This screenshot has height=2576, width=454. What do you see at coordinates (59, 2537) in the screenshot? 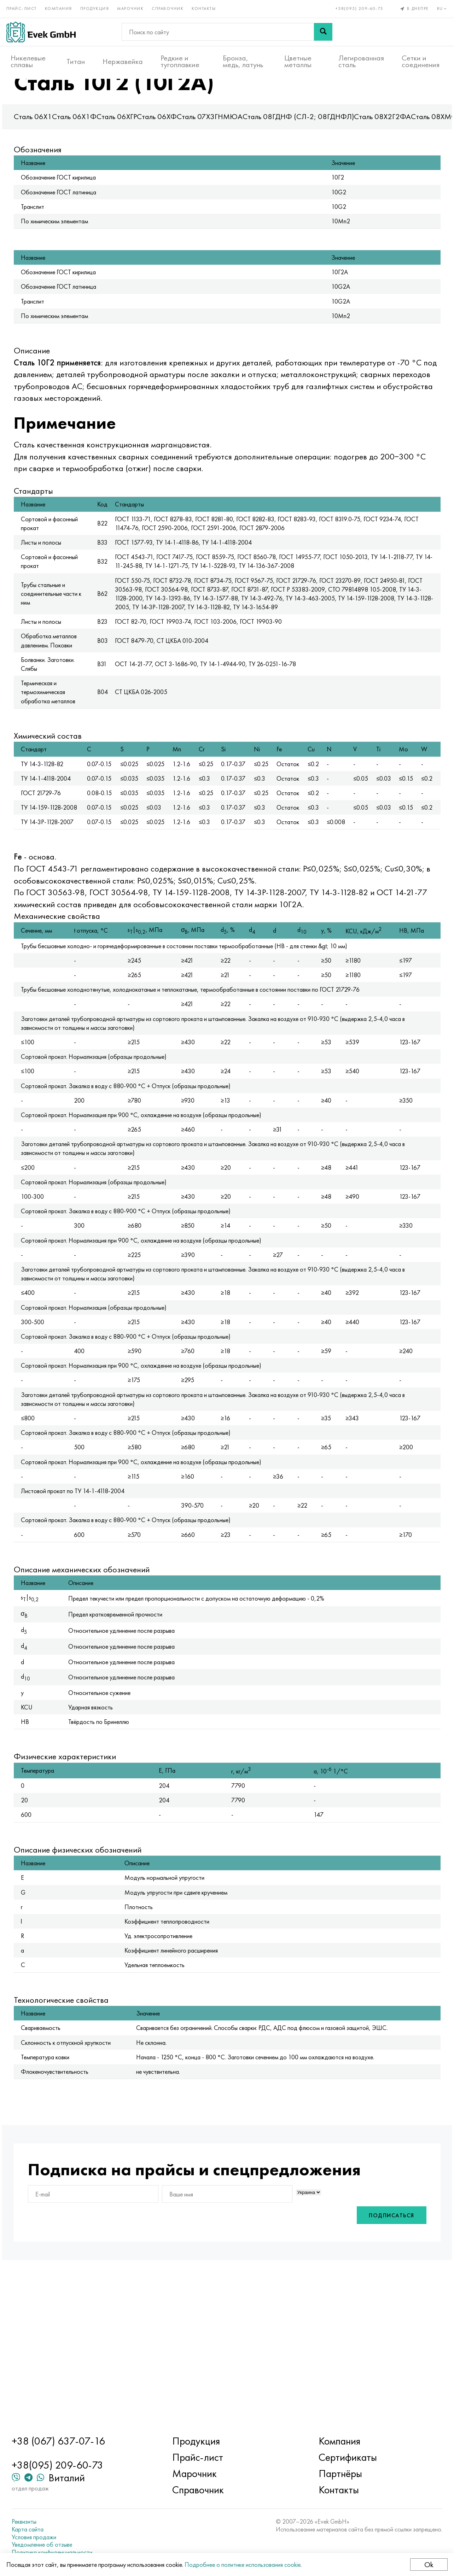
I see `Условия продажи` at bounding box center [59, 2537].